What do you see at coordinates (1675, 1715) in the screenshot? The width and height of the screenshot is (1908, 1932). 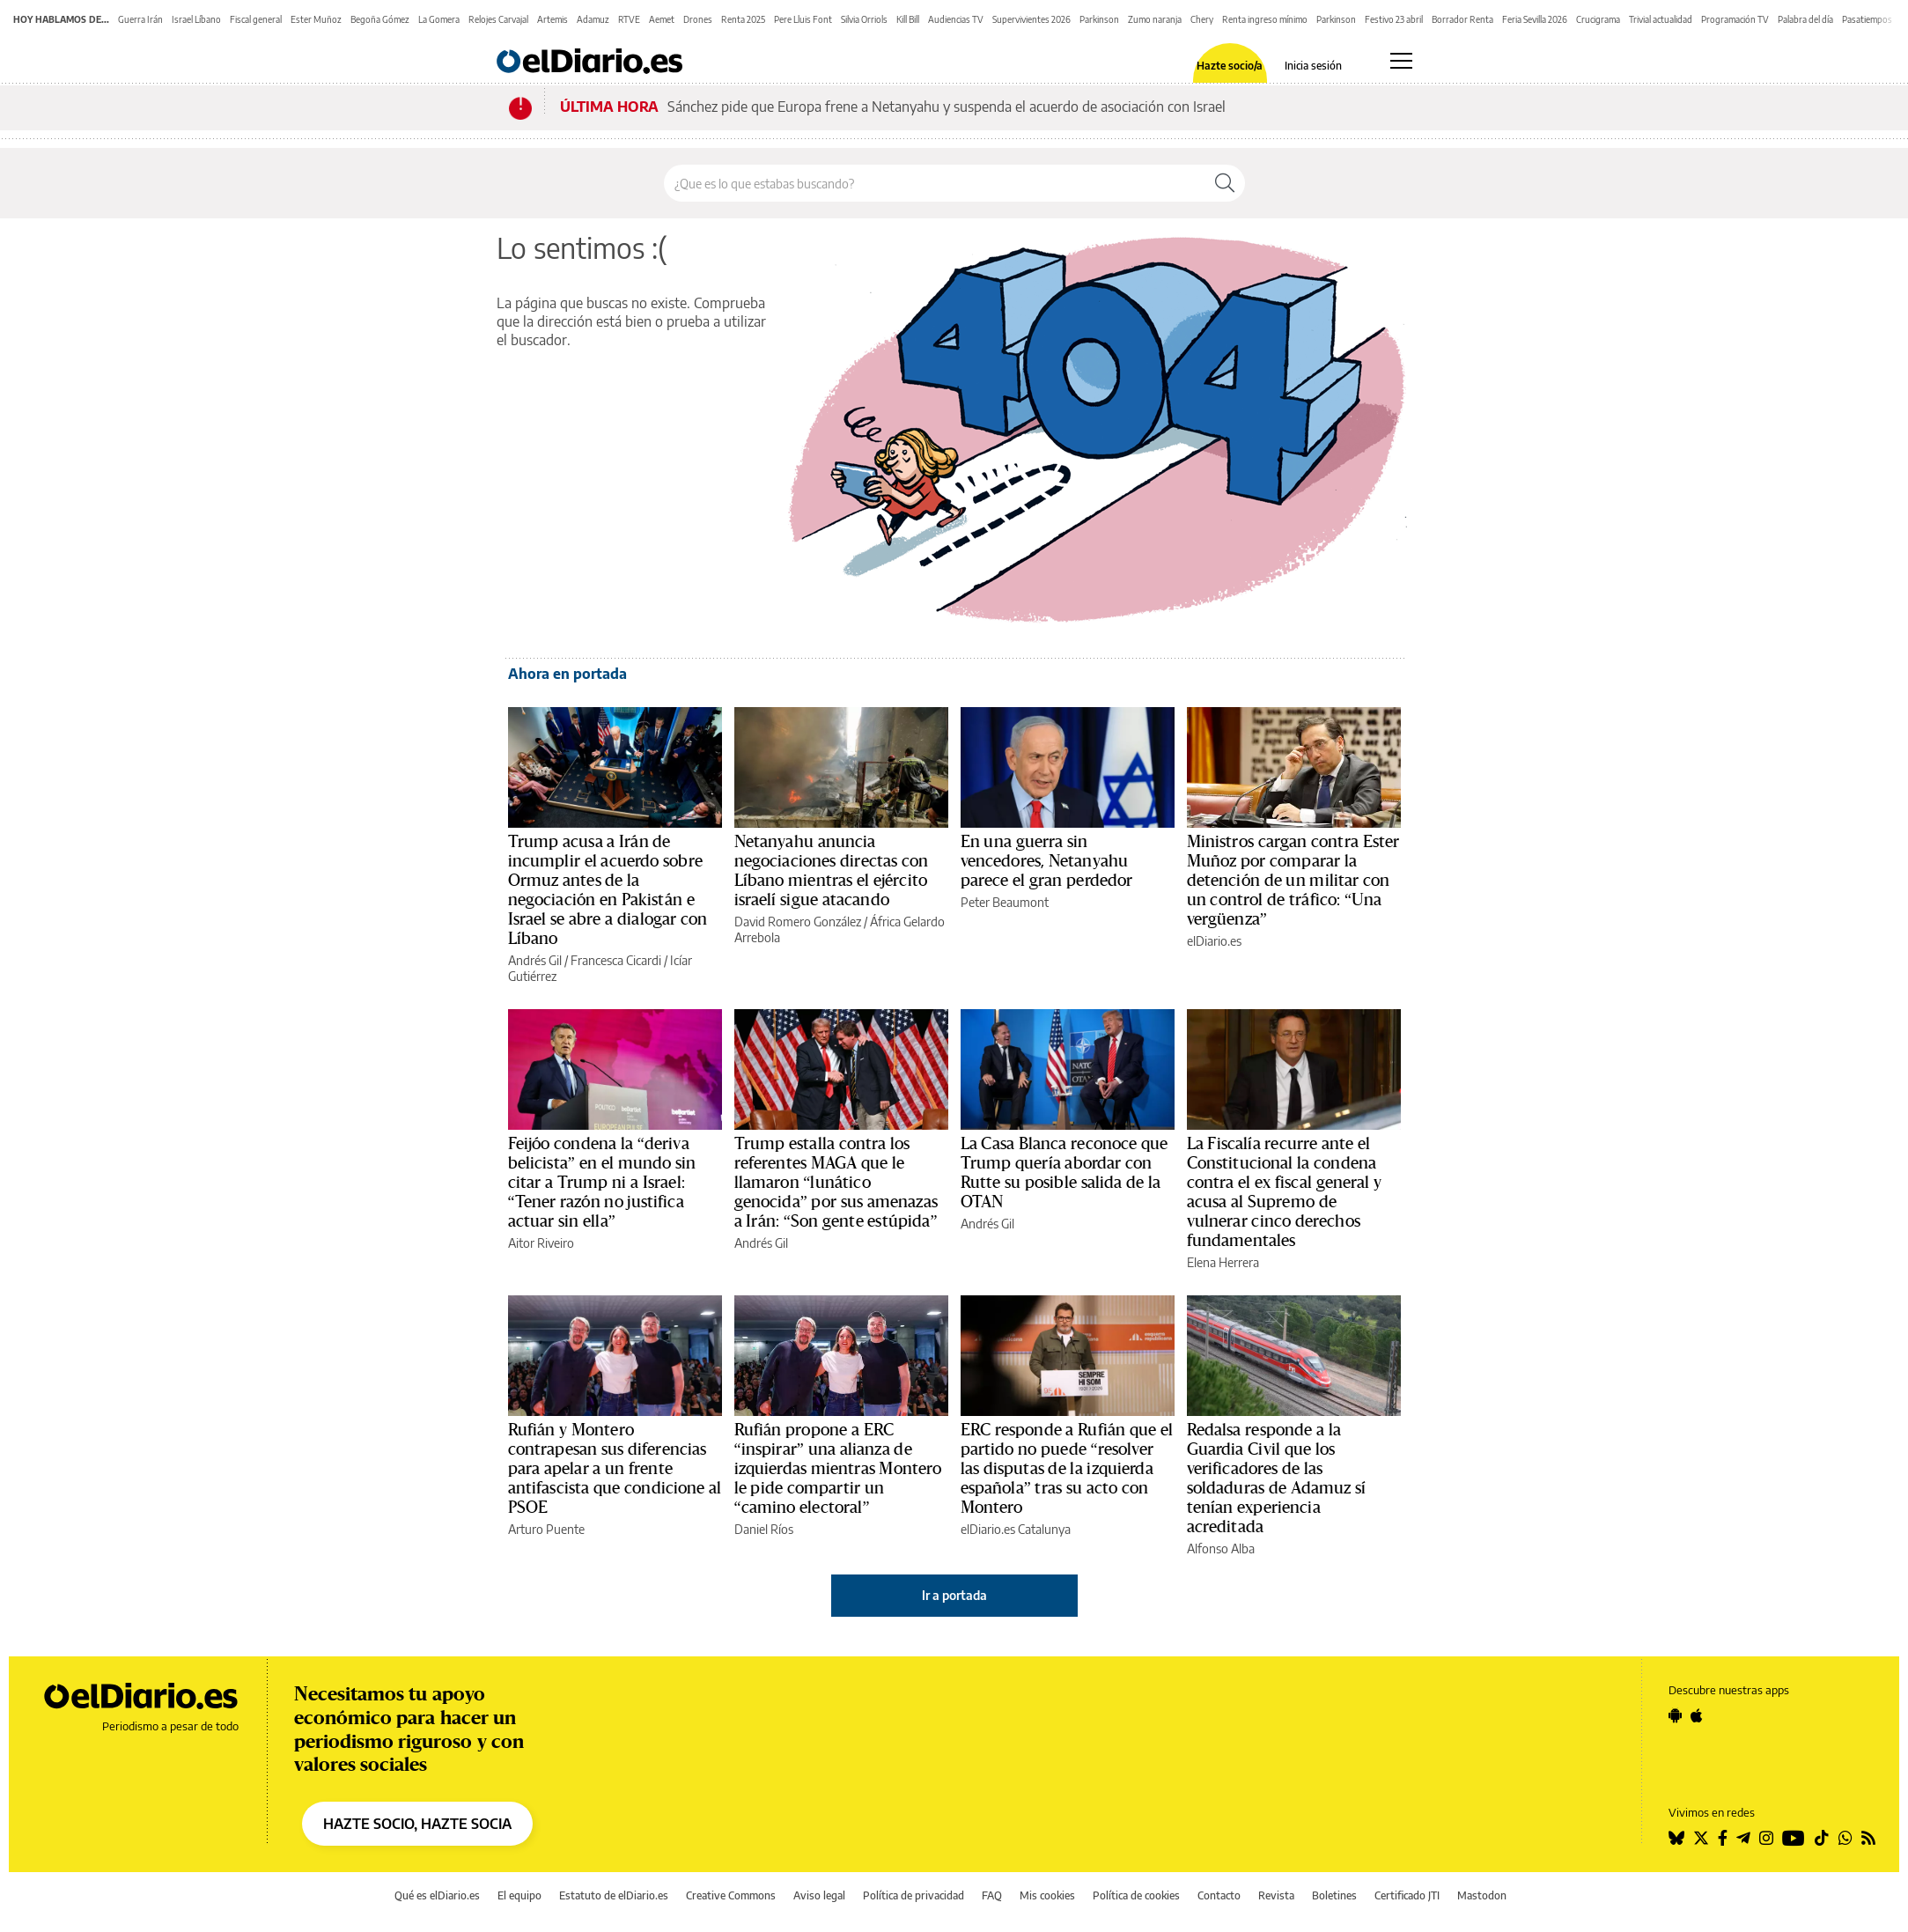 I see `[Seguir en Android]` at bounding box center [1675, 1715].